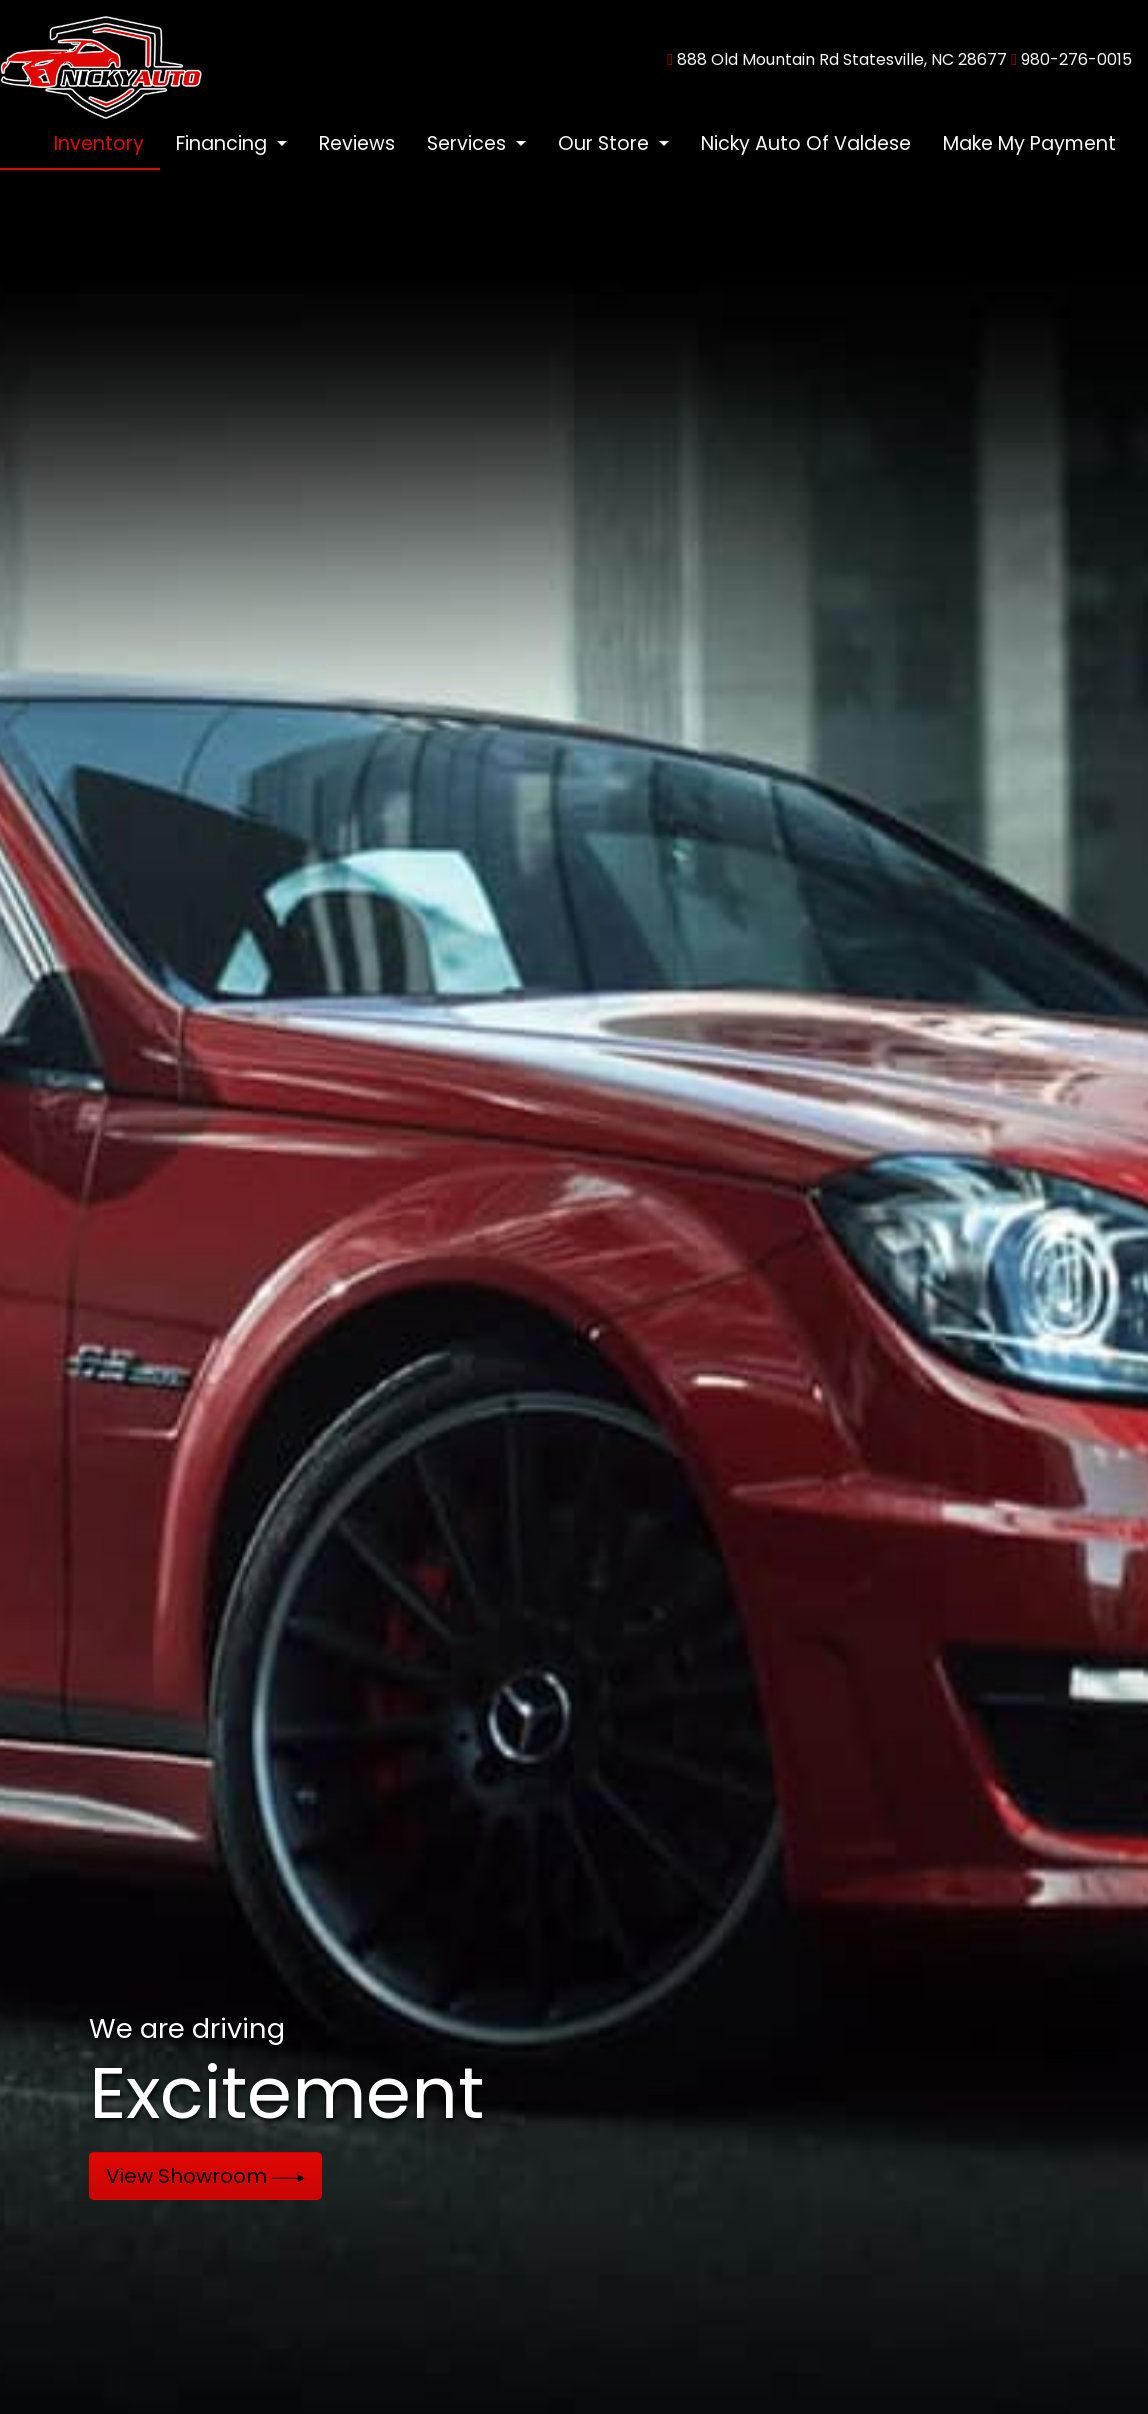  I want to click on 980-276-0015, so click(1076, 59).